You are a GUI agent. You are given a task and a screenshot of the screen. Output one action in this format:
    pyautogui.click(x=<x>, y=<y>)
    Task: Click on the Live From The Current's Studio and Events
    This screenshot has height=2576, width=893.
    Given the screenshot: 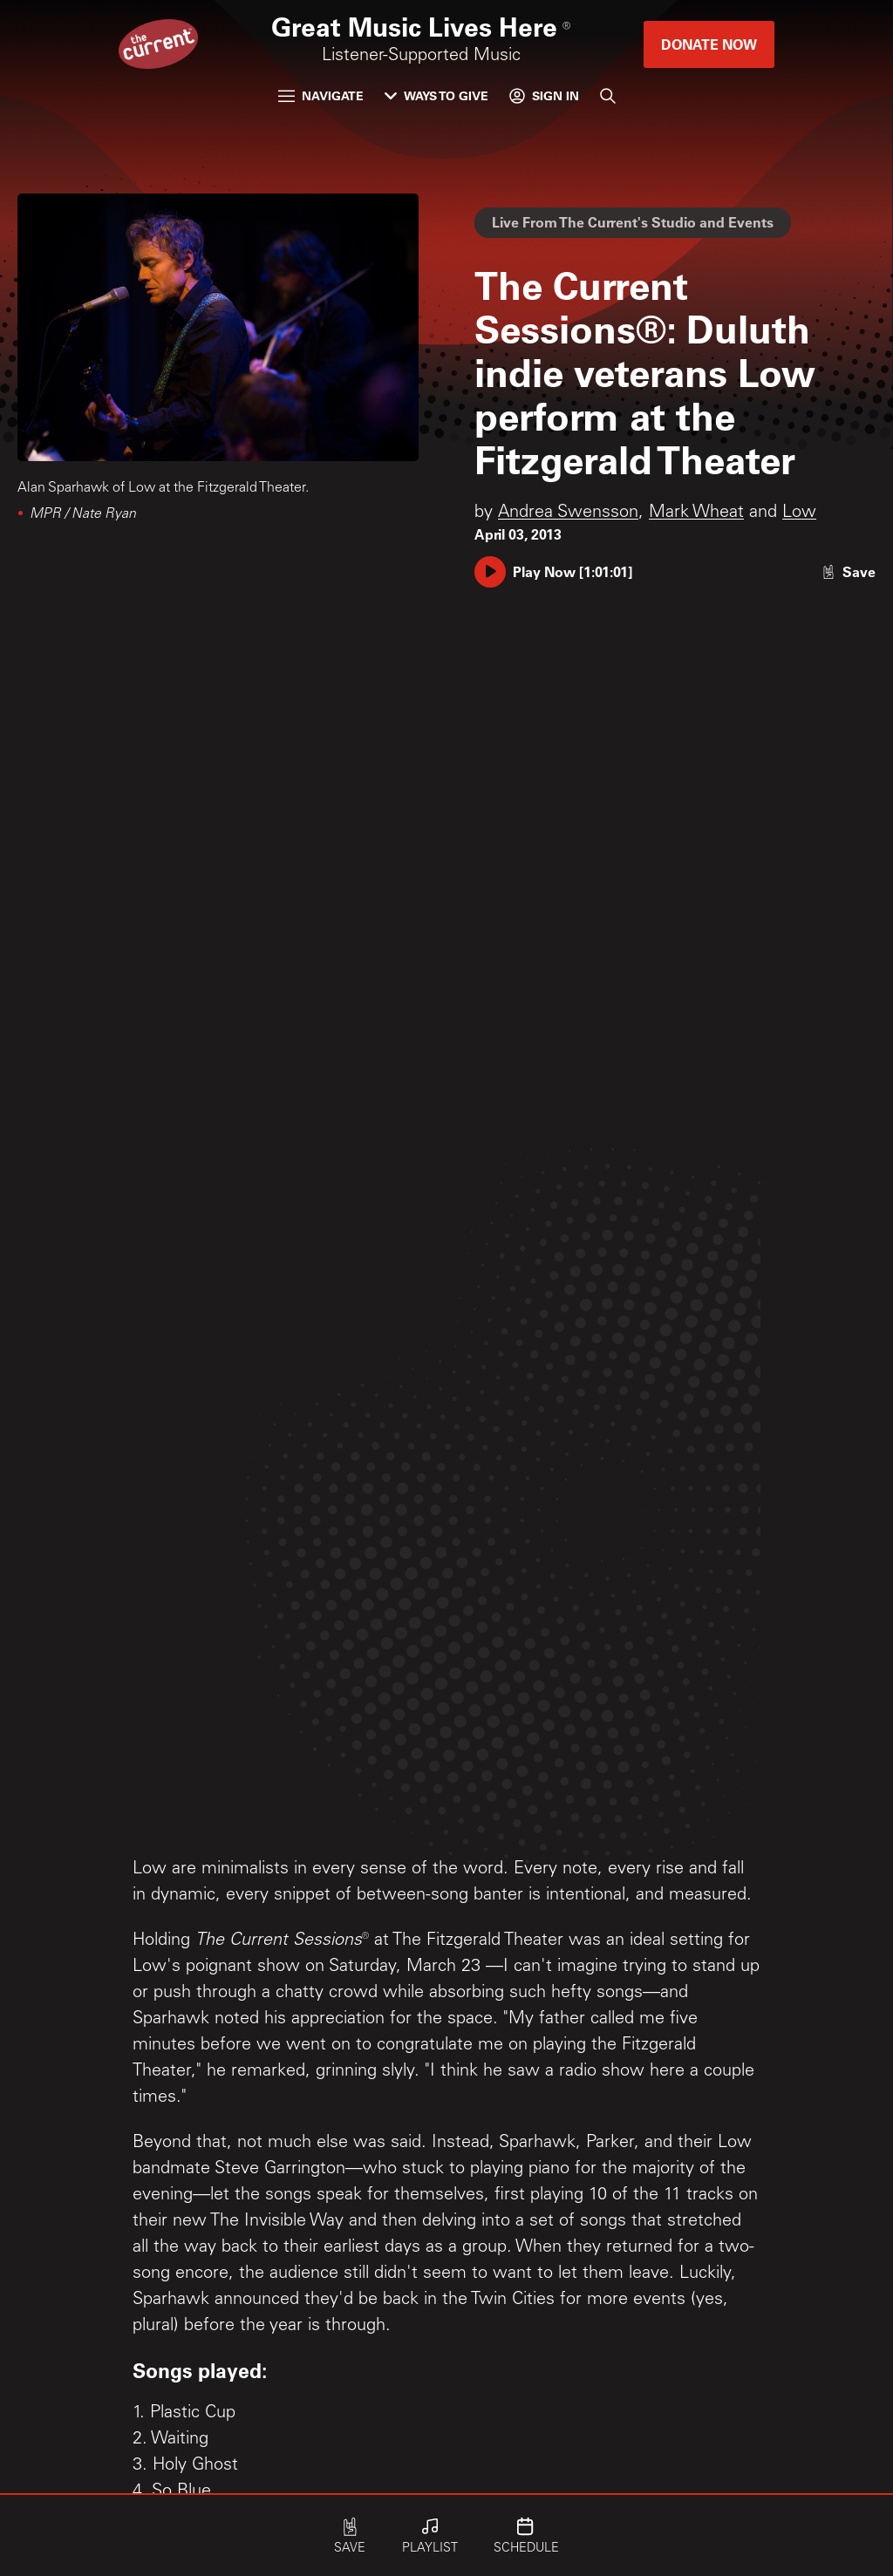 What is the action you would take?
    pyautogui.click(x=633, y=222)
    